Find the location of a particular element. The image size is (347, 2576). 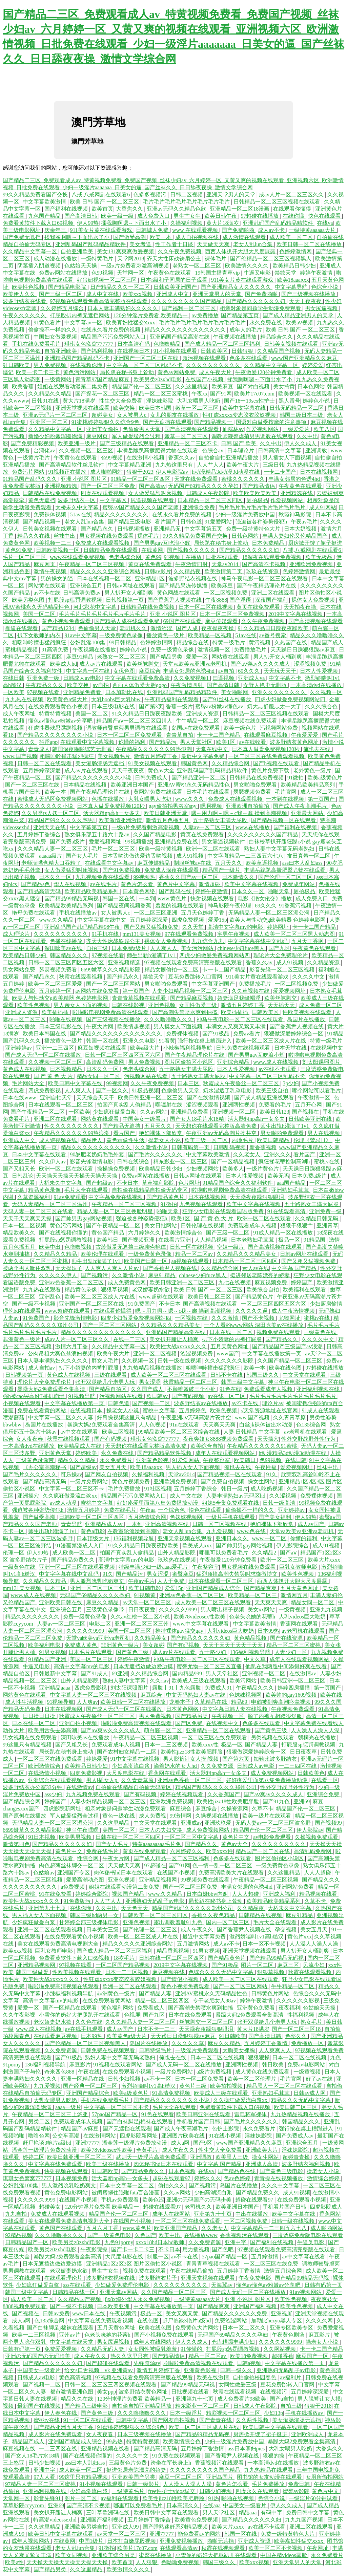

人人澡人人澡人人澡 is located at coordinates (316, 1730).